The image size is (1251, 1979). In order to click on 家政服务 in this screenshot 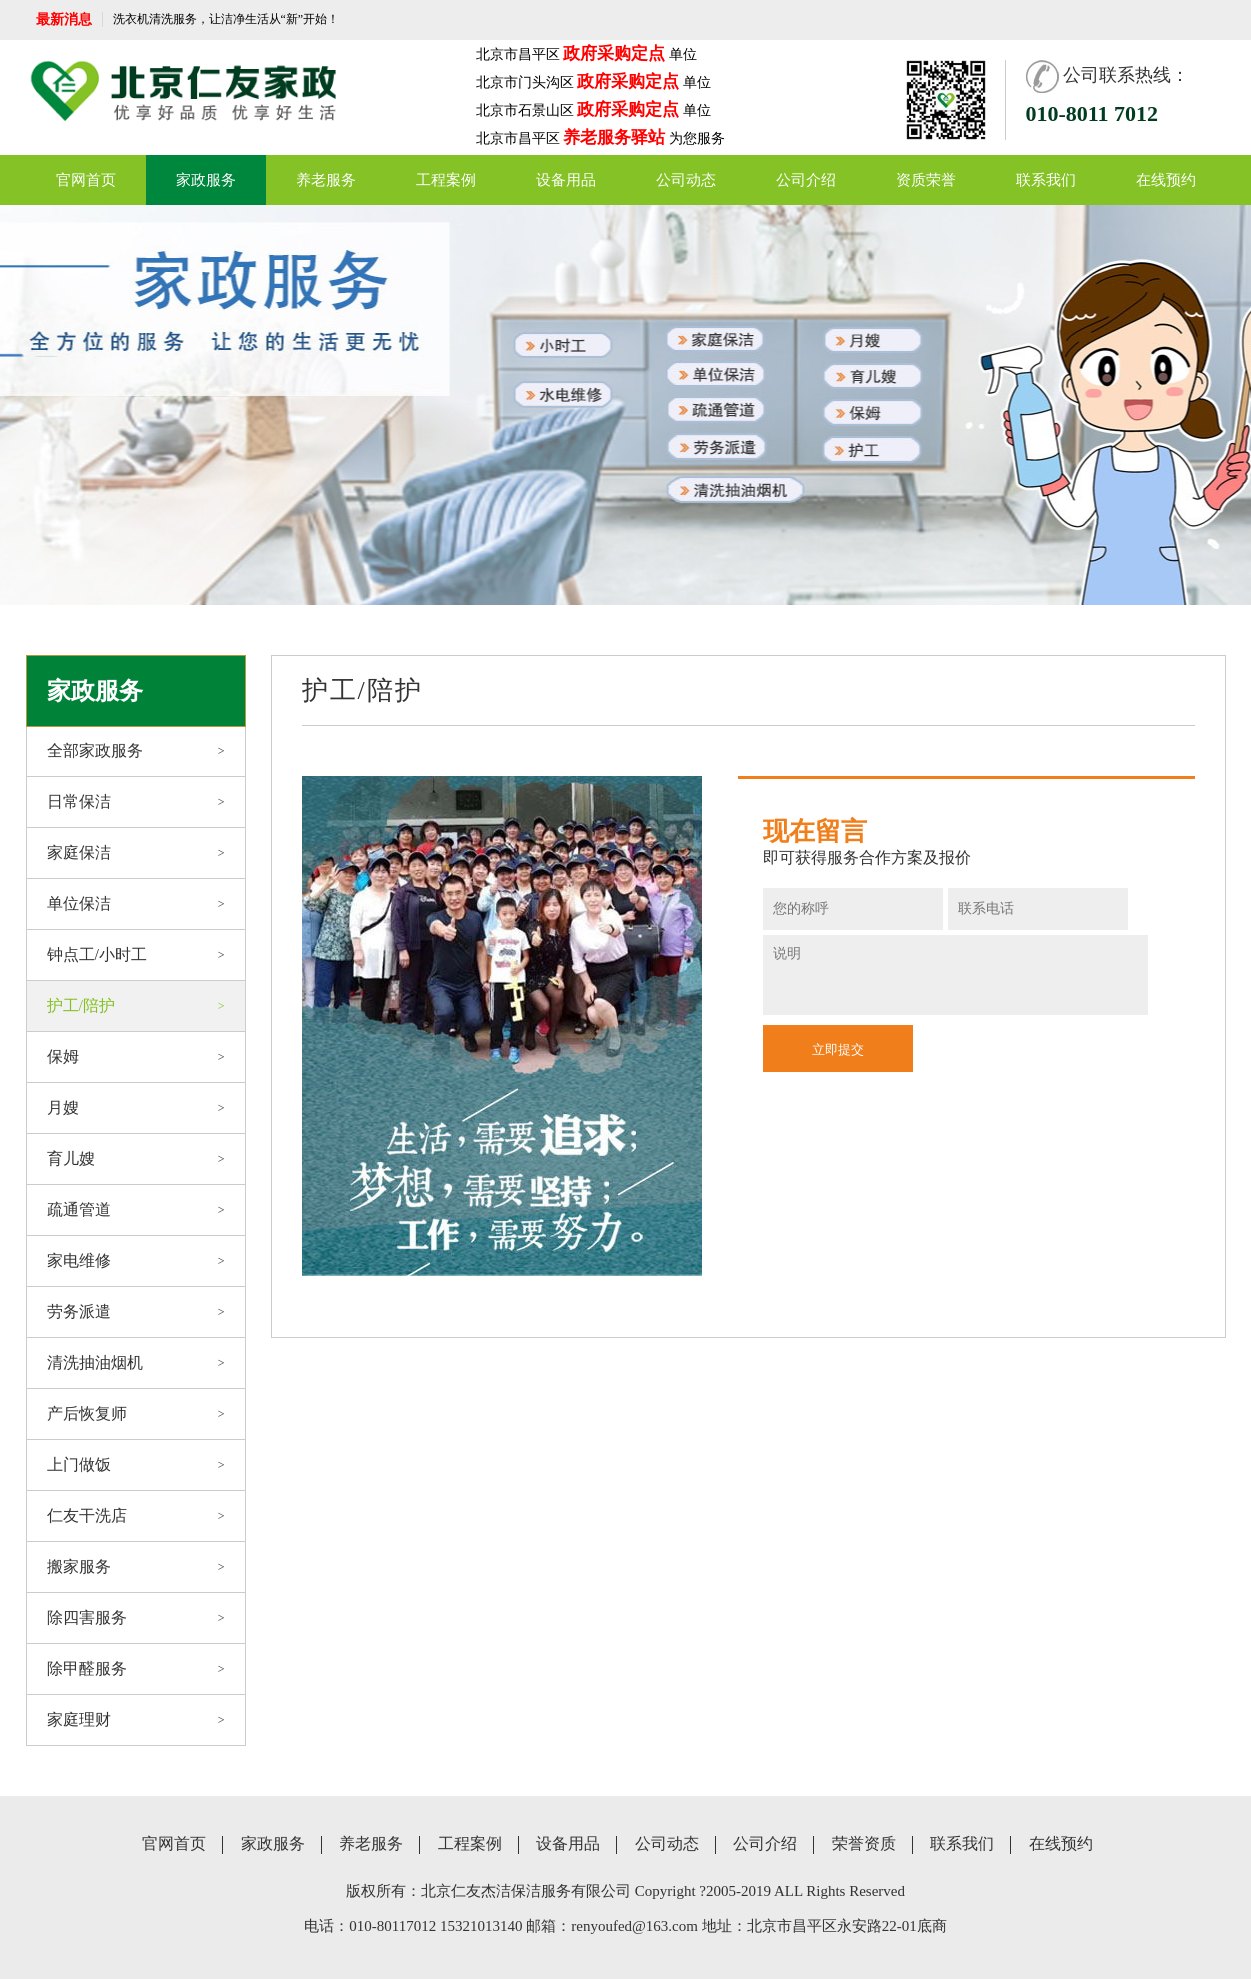, I will do `click(206, 180)`.